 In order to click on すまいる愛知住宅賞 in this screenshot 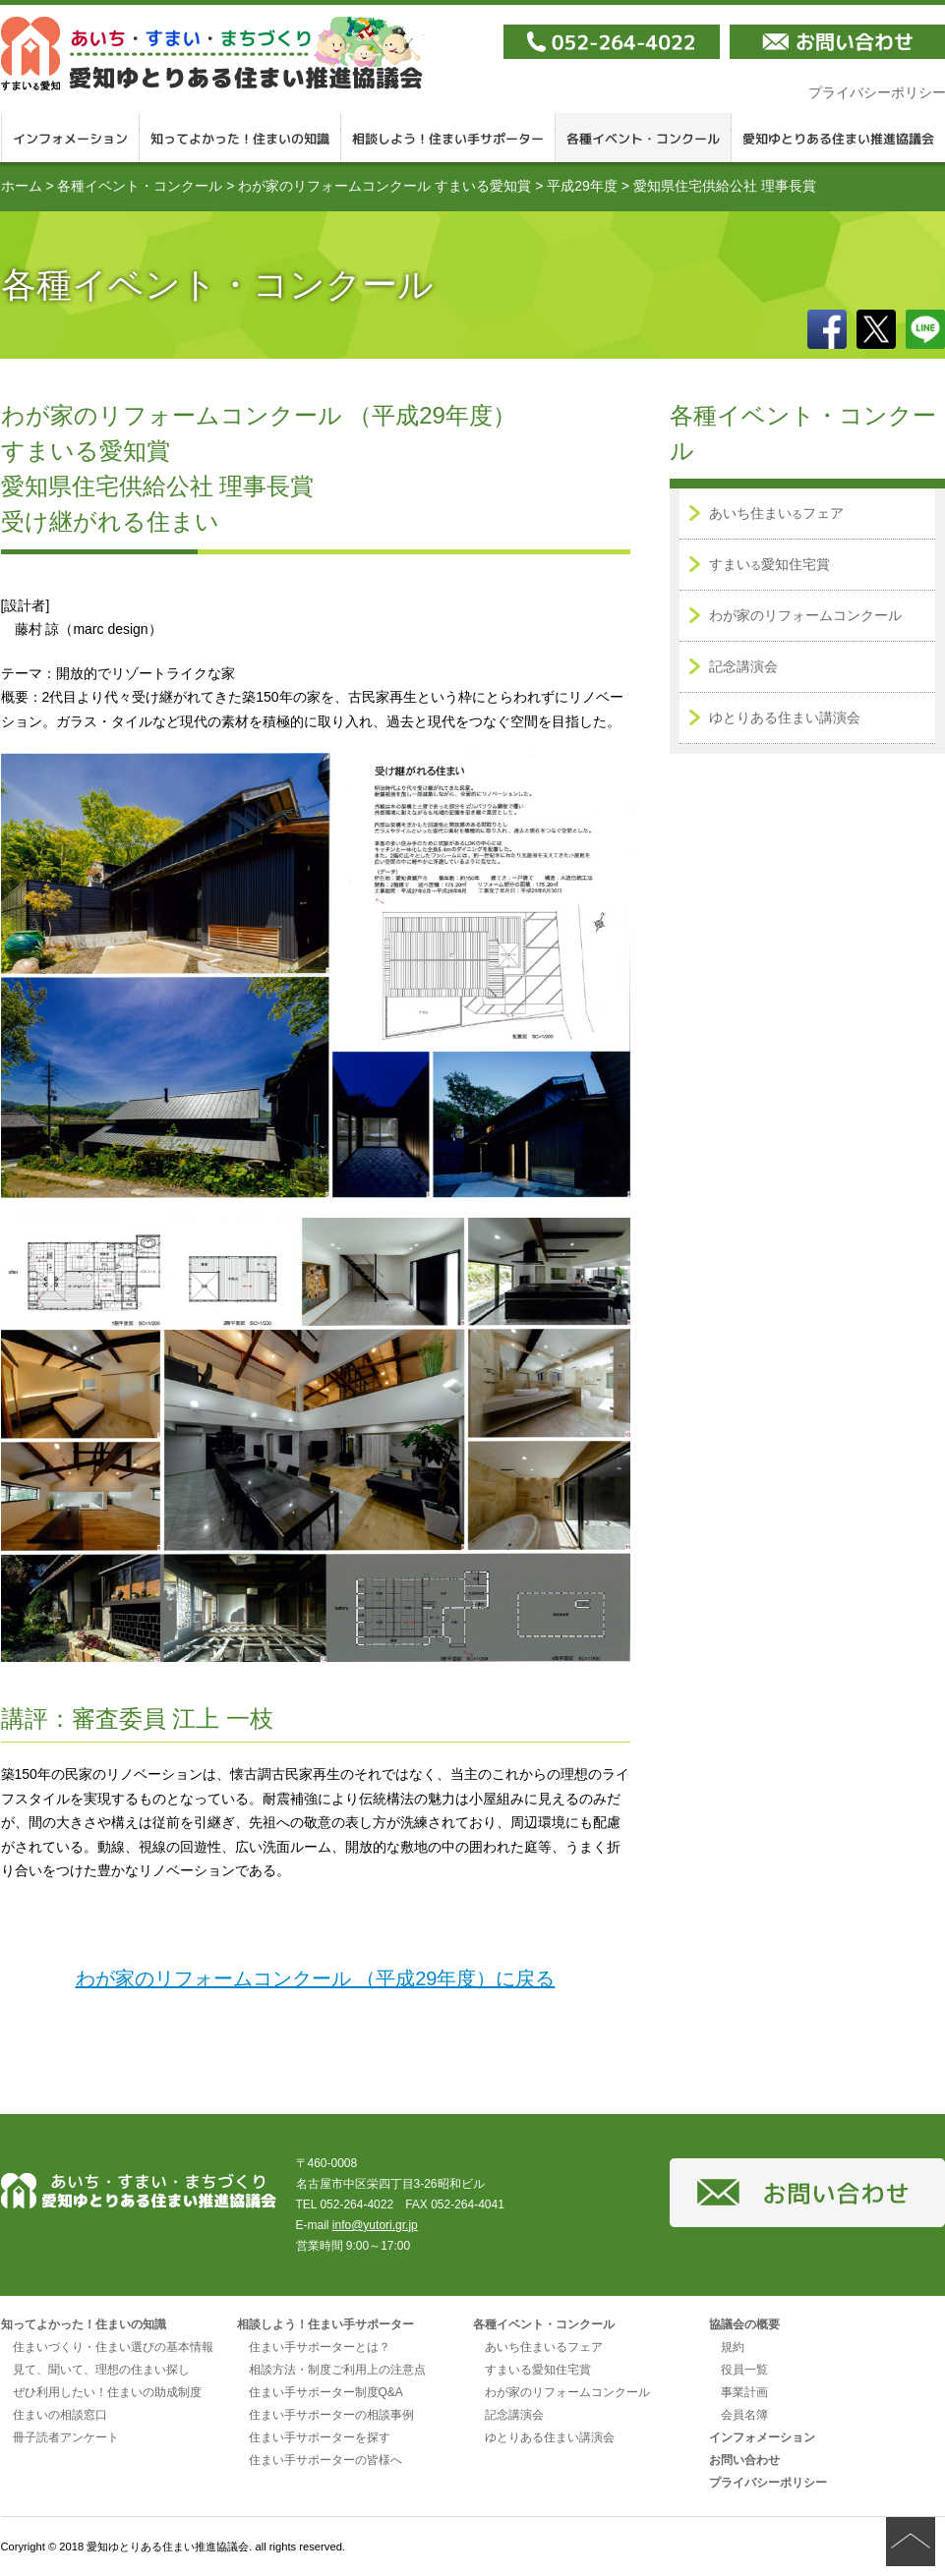, I will do `click(538, 2369)`.